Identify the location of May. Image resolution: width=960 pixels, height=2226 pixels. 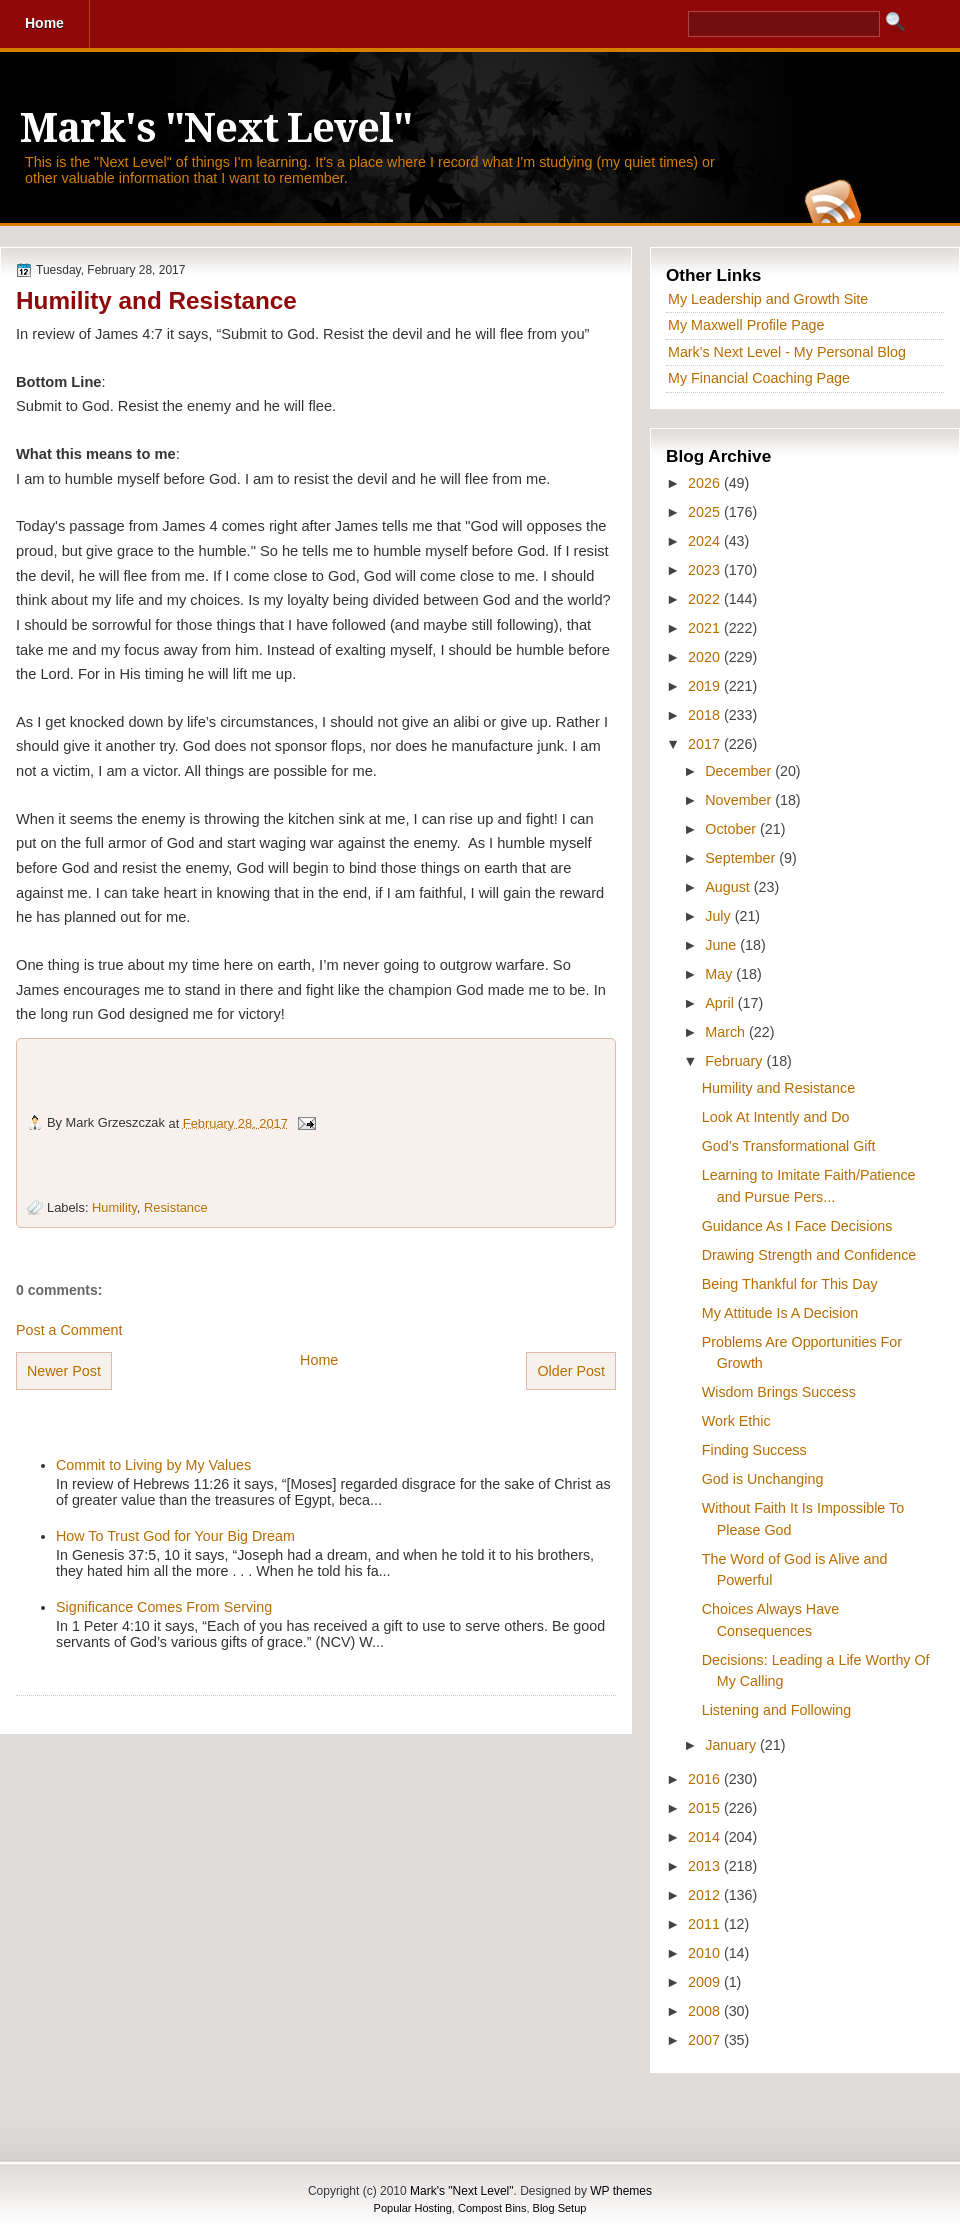
(720, 974).